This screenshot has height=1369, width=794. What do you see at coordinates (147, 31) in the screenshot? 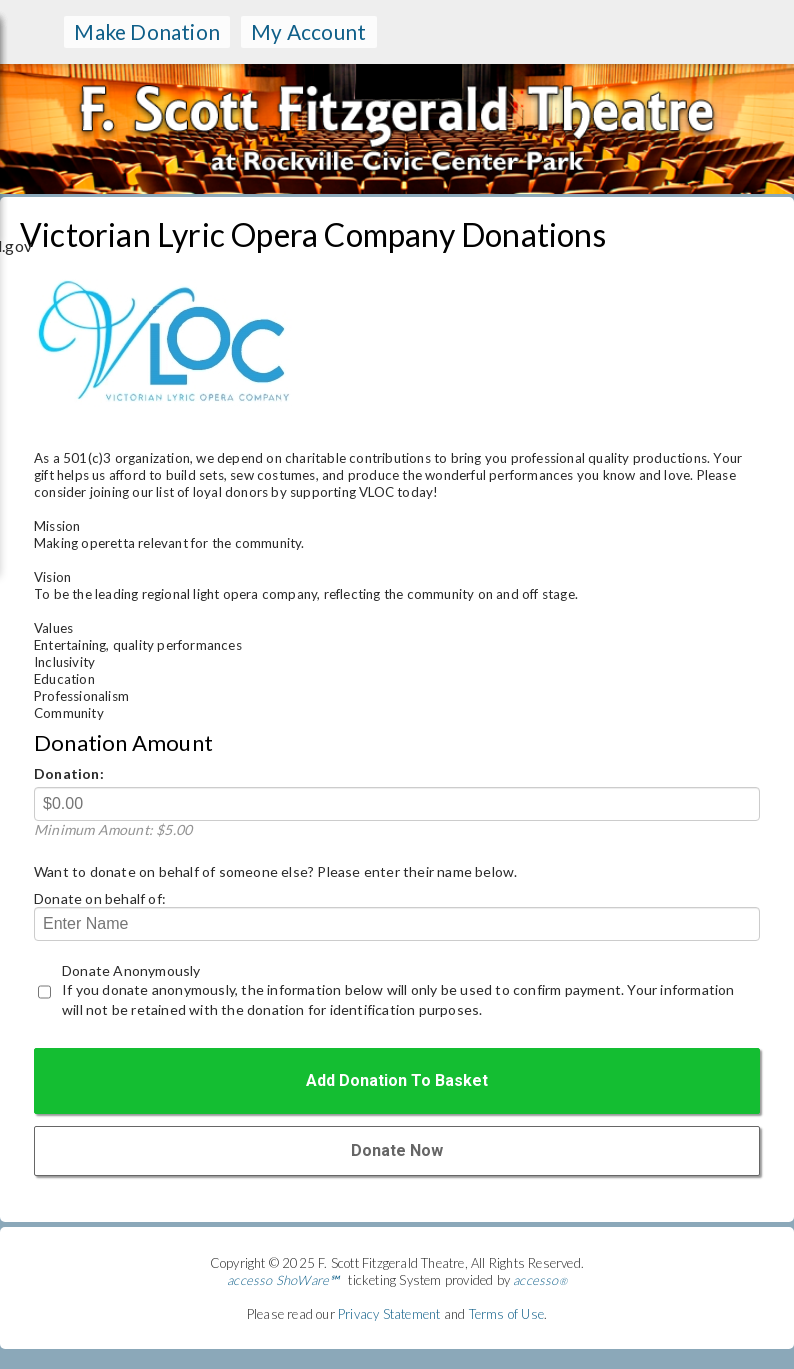
I see `make donation` at bounding box center [147, 31].